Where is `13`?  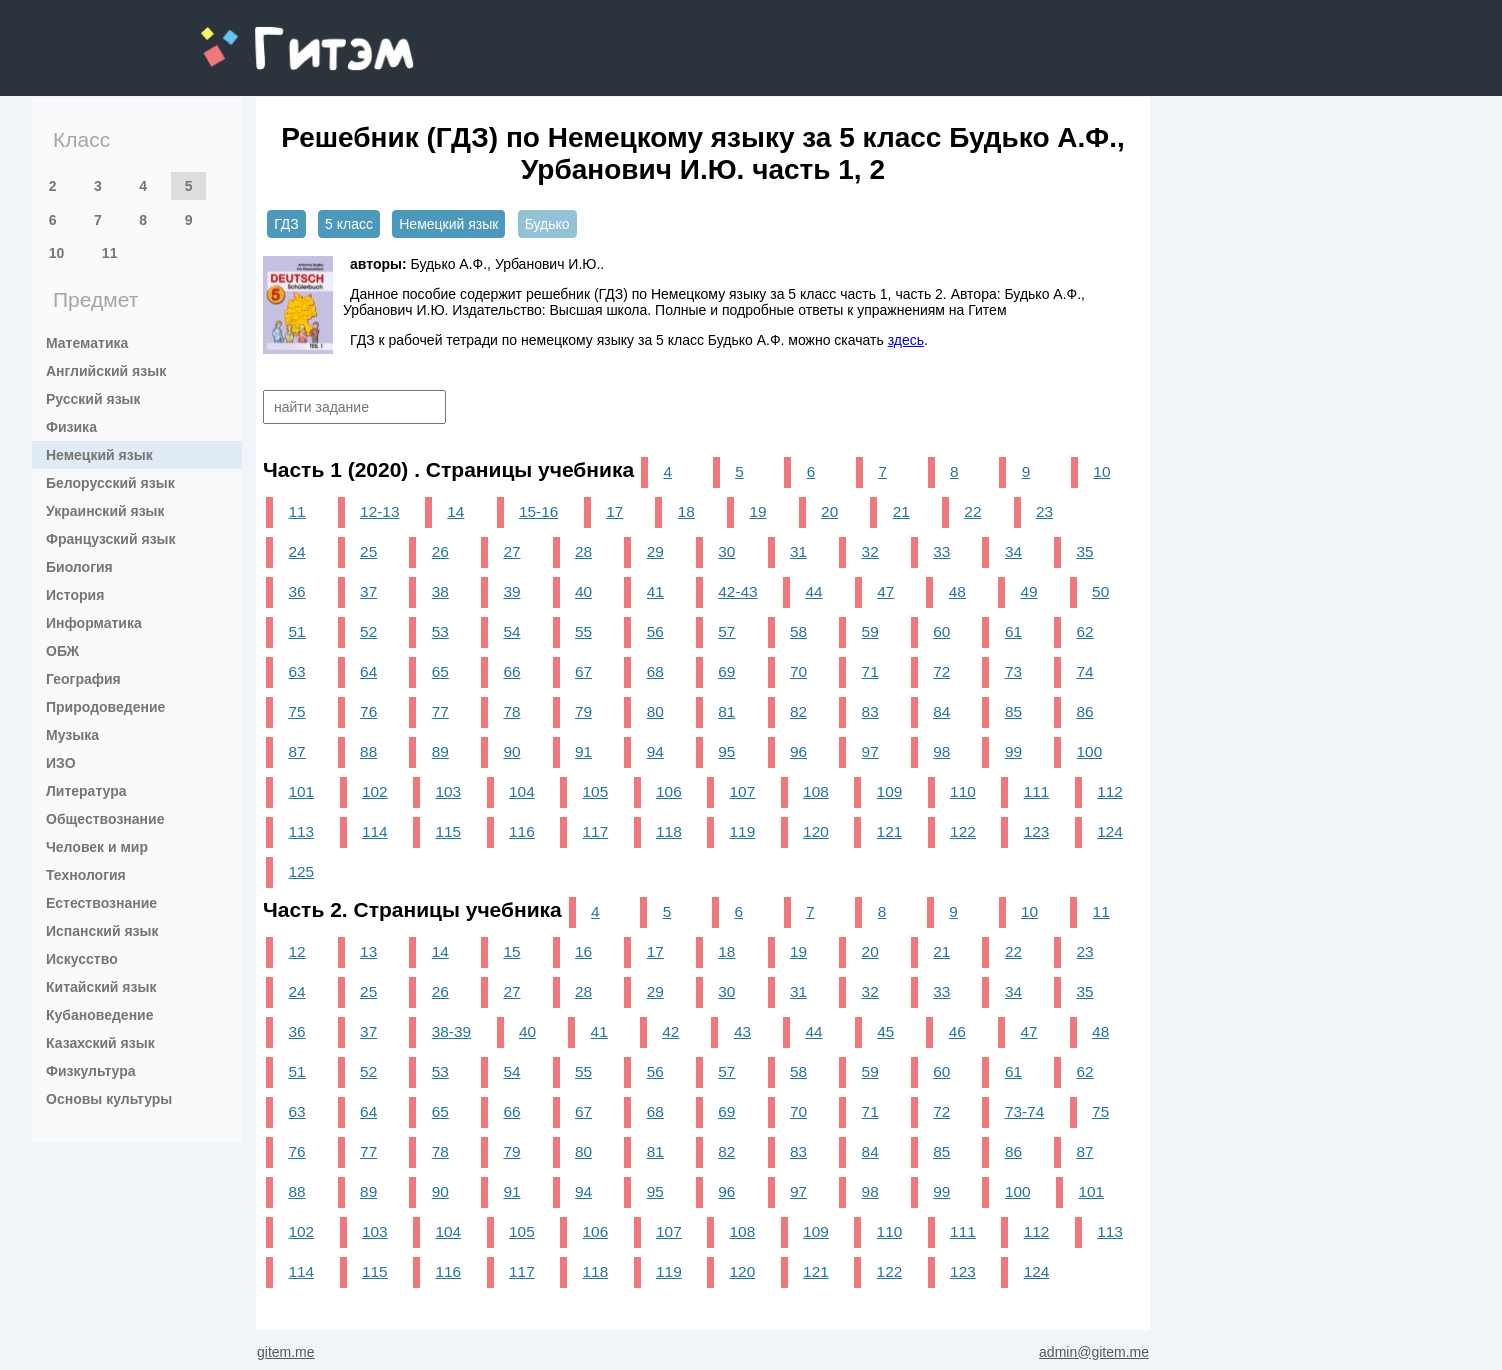 13 is located at coordinates (368, 951).